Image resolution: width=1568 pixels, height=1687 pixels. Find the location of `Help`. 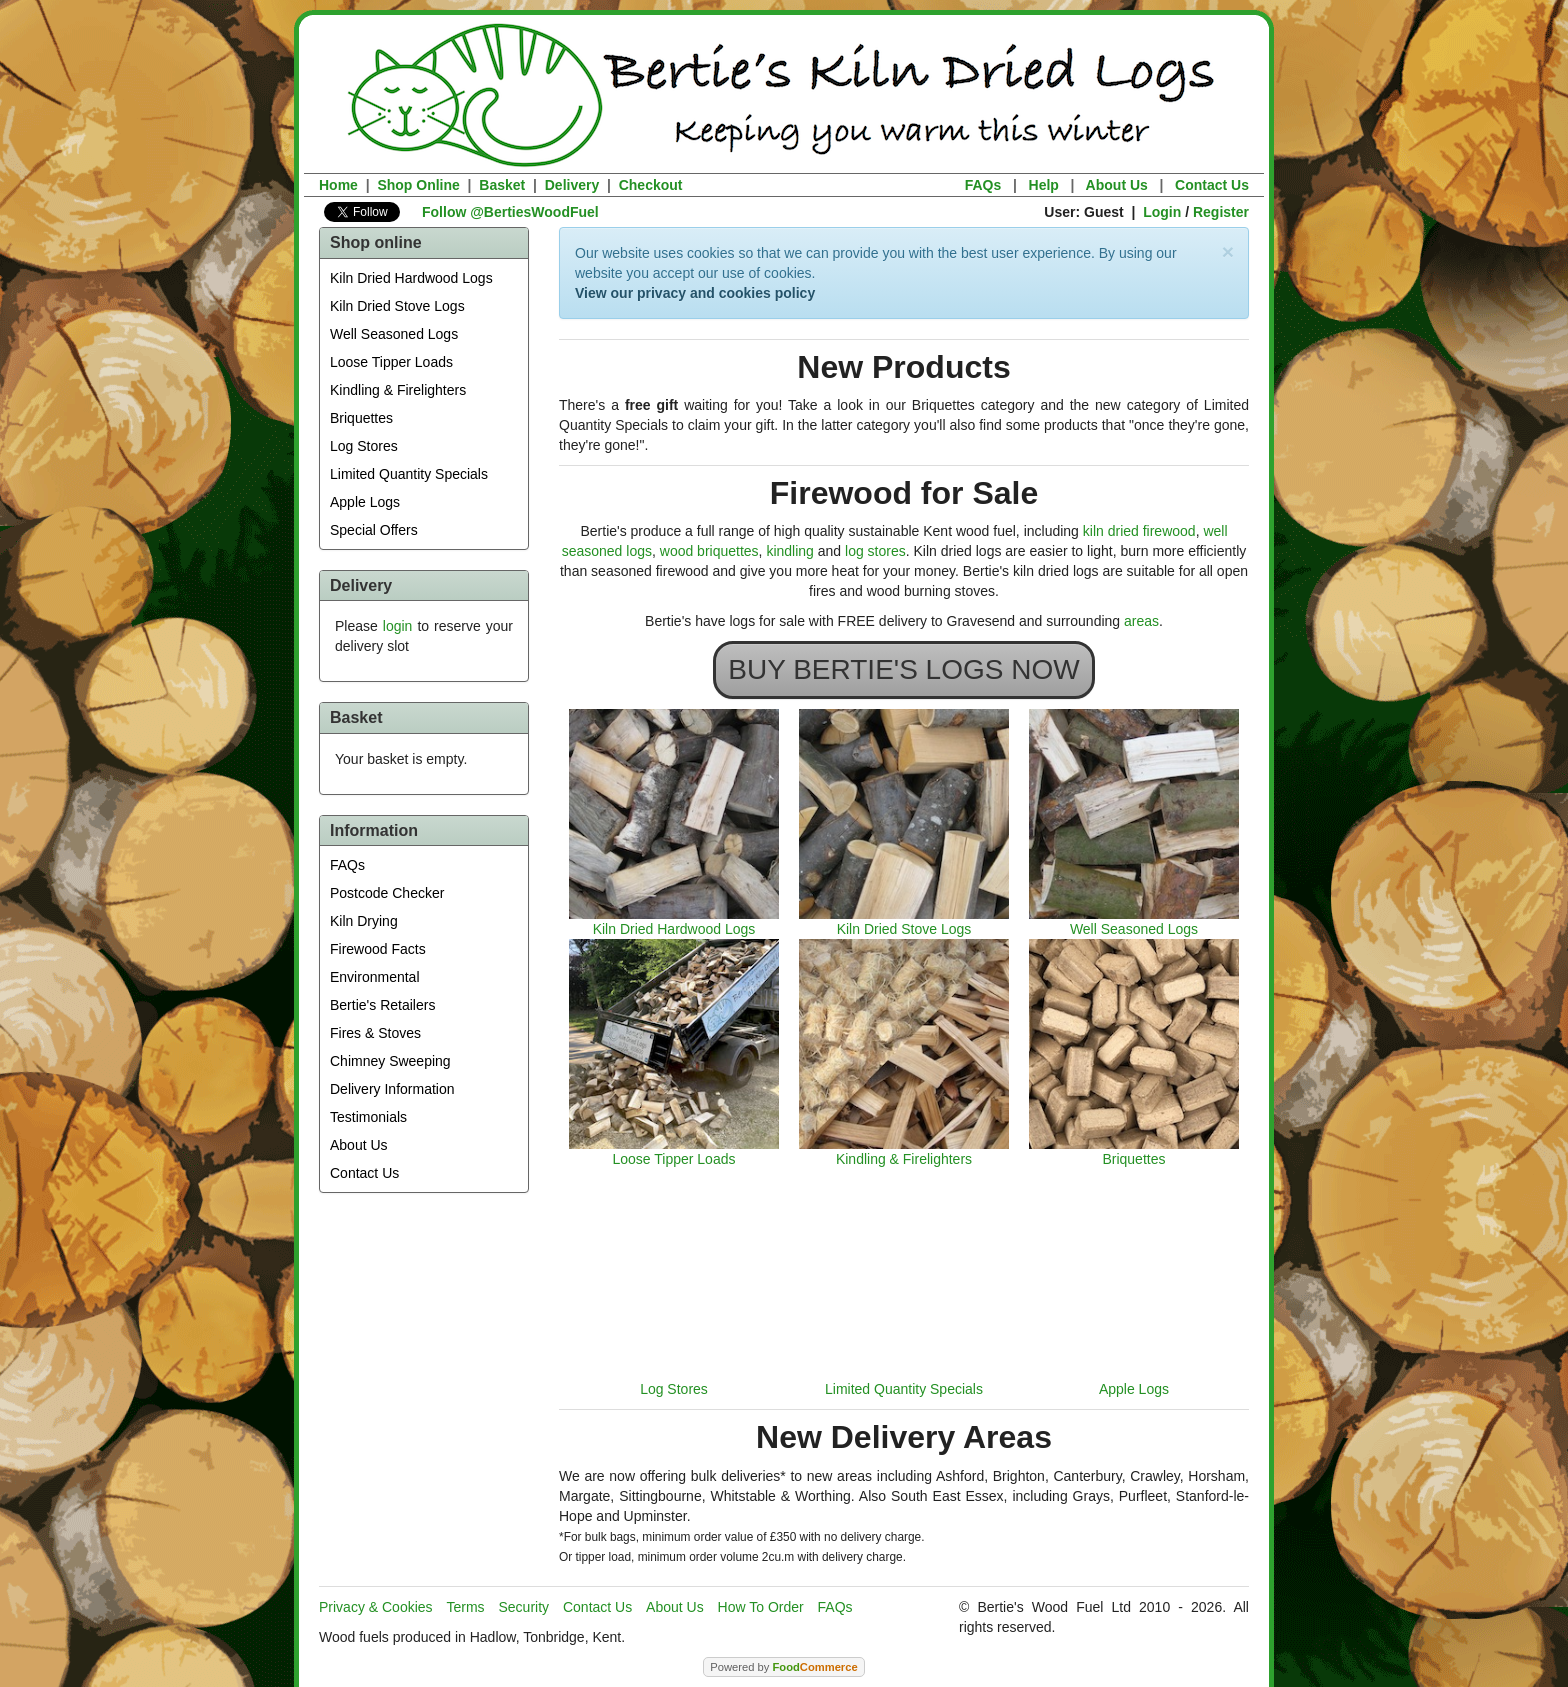

Help is located at coordinates (1044, 185).